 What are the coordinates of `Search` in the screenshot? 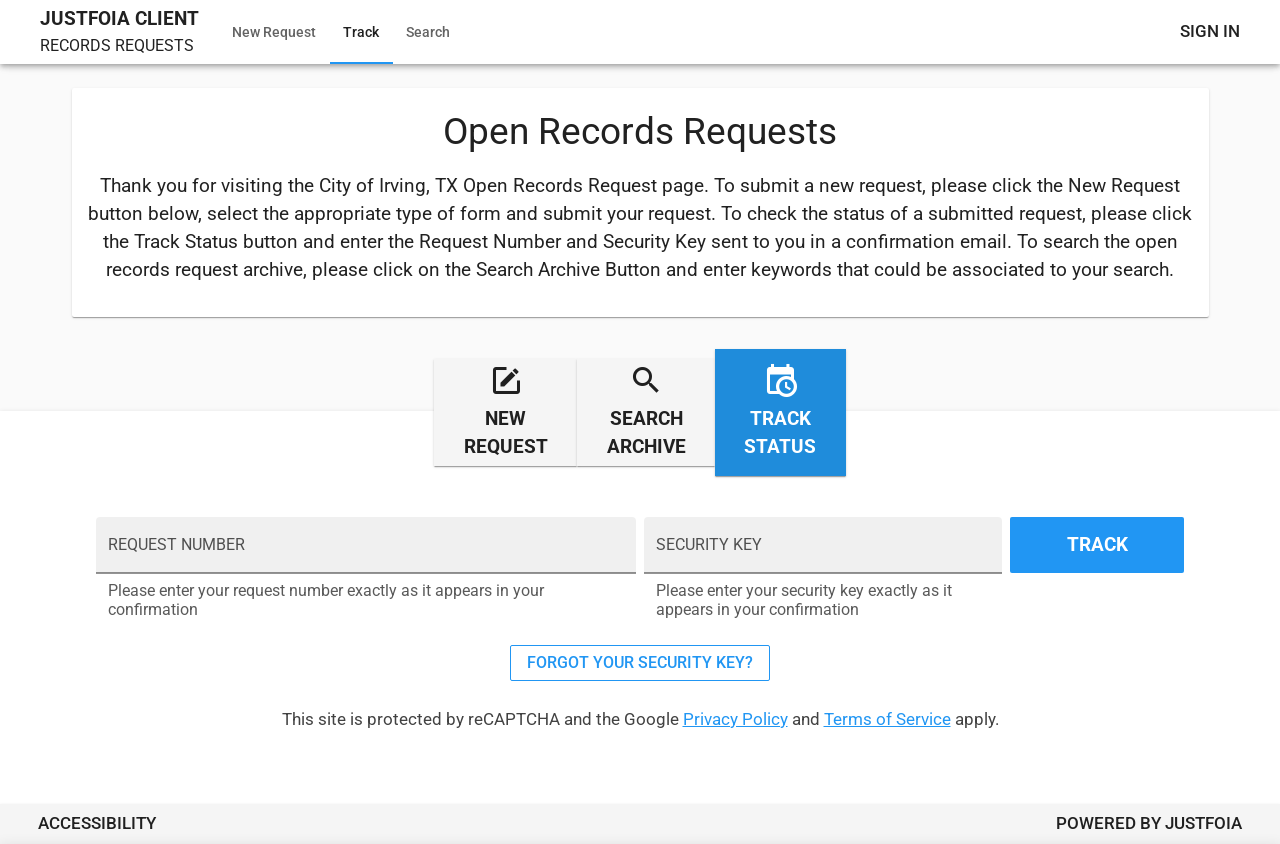 It's located at (428, 32).